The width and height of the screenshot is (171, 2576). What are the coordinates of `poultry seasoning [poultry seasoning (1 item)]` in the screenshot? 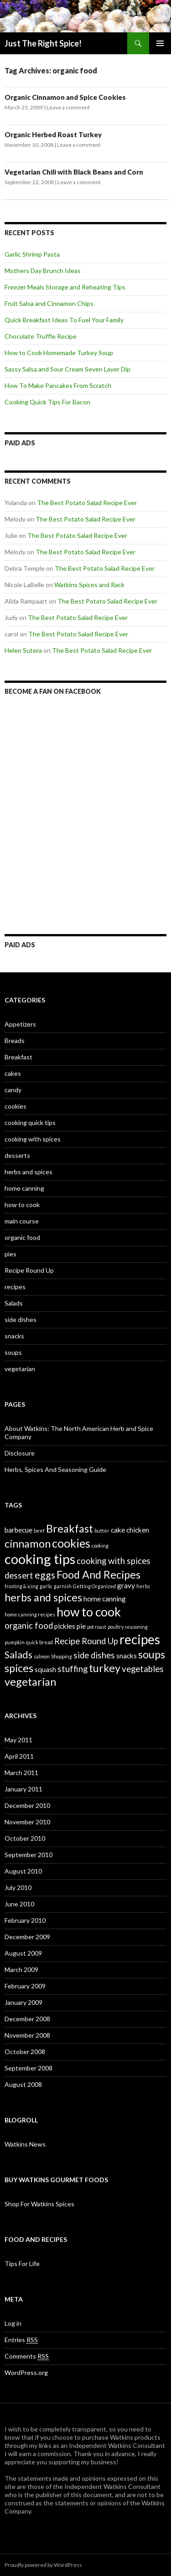 It's located at (128, 1627).